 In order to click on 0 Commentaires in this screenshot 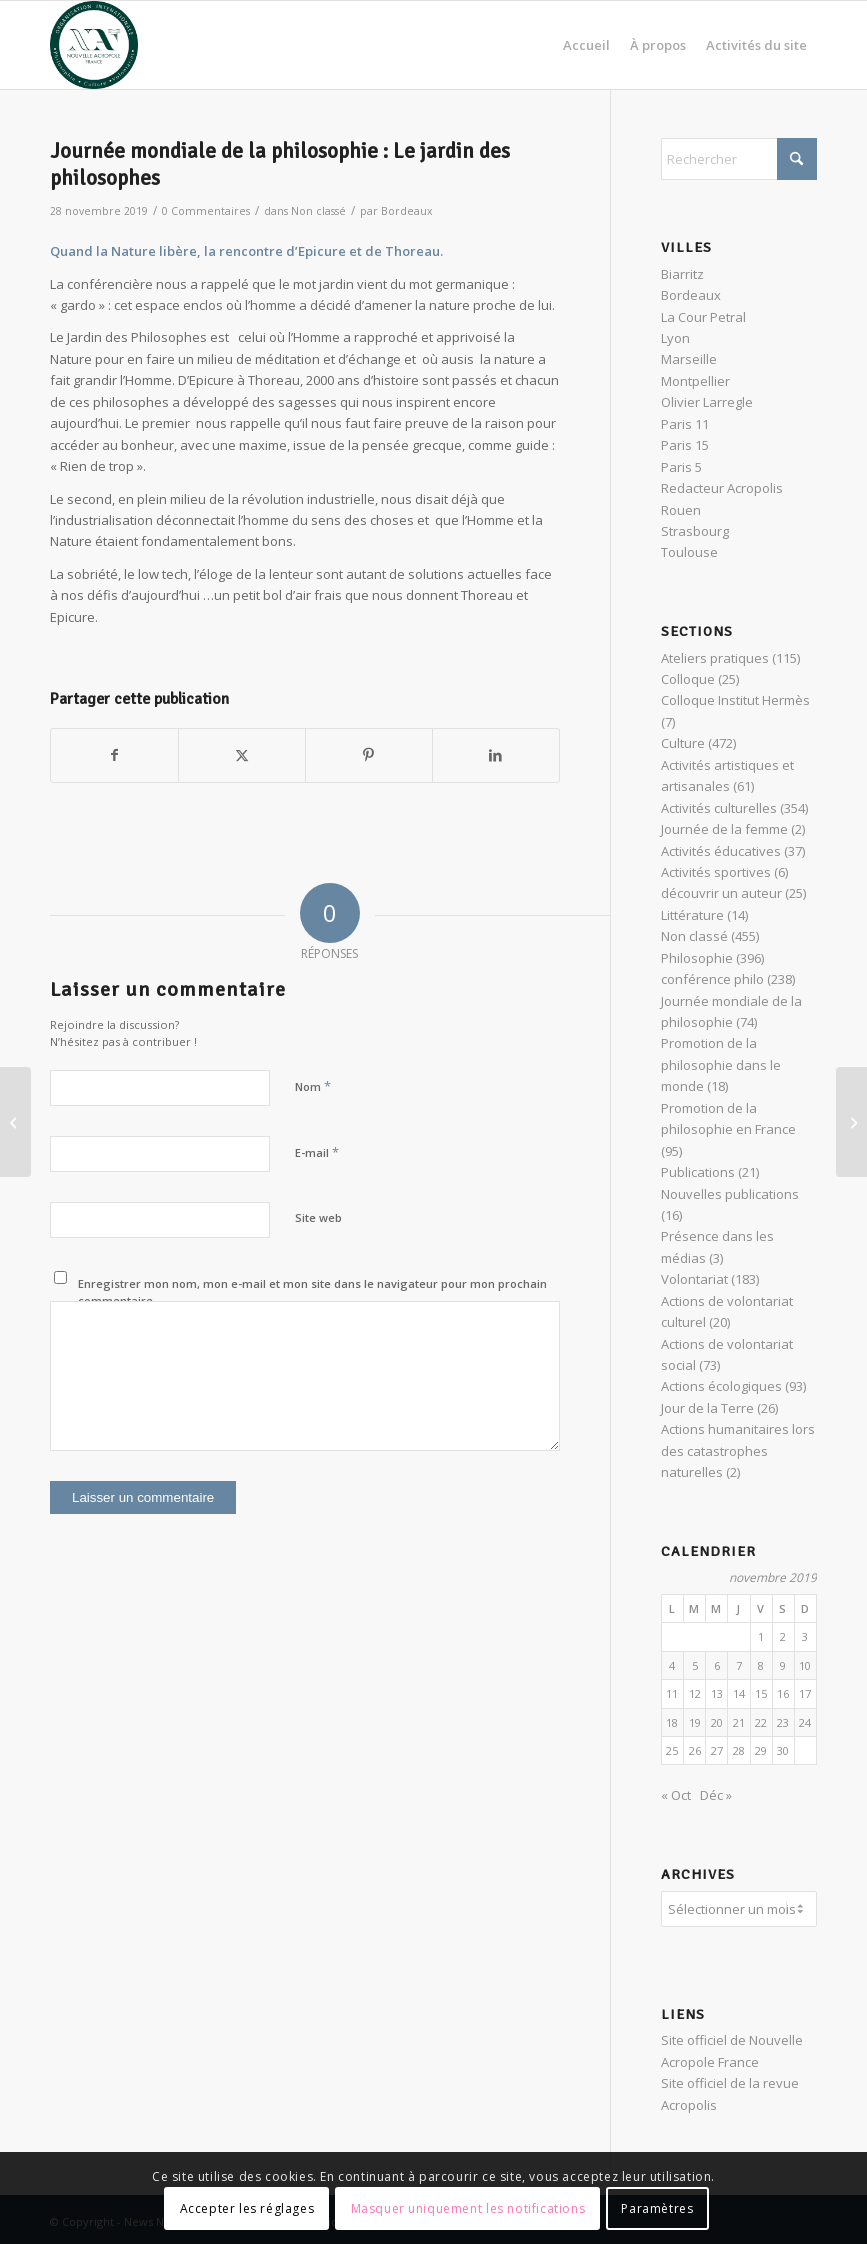, I will do `click(206, 211)`.